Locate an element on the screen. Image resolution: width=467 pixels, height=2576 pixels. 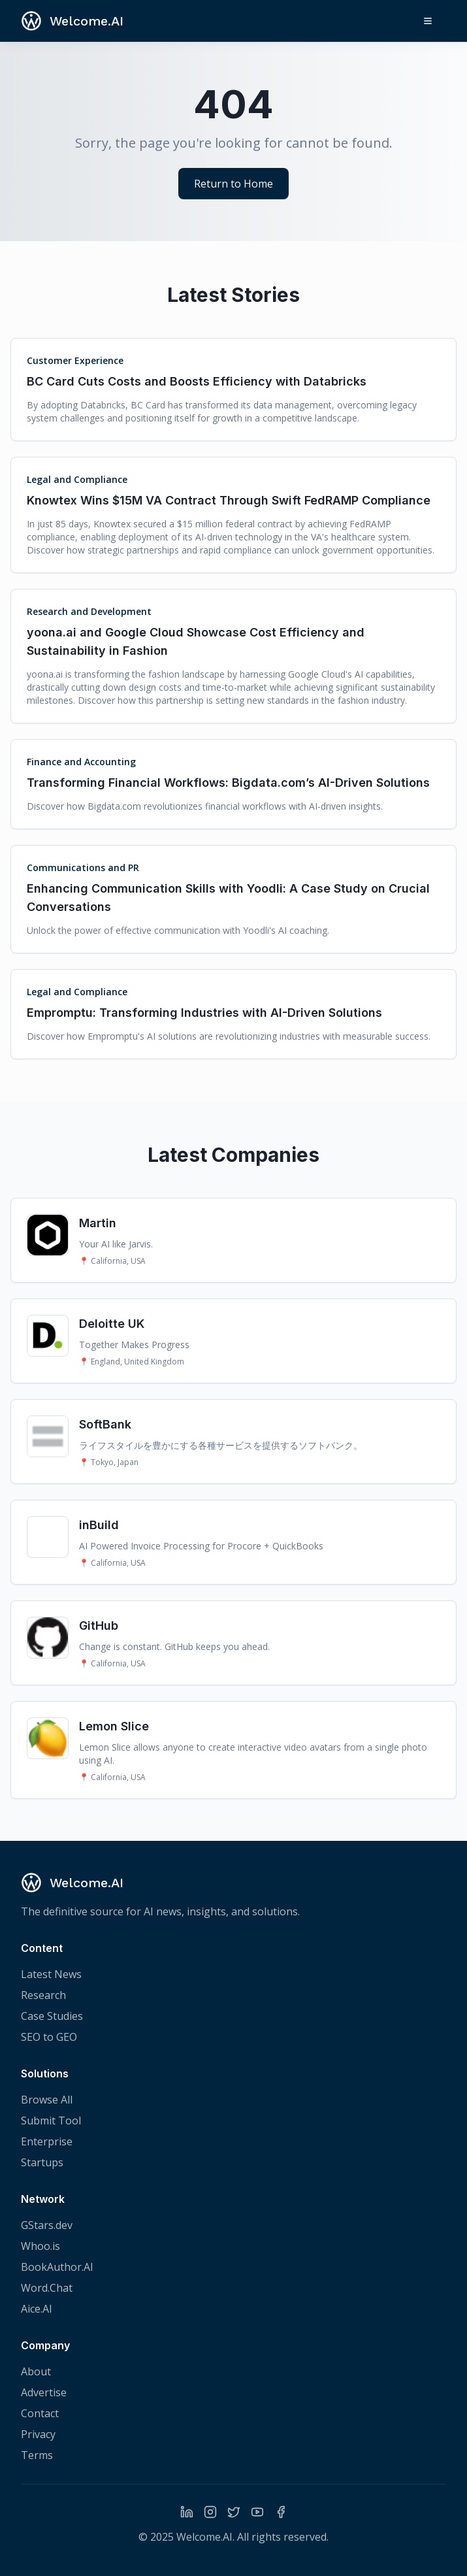
Latest News is located at coordinates (51, 1974).